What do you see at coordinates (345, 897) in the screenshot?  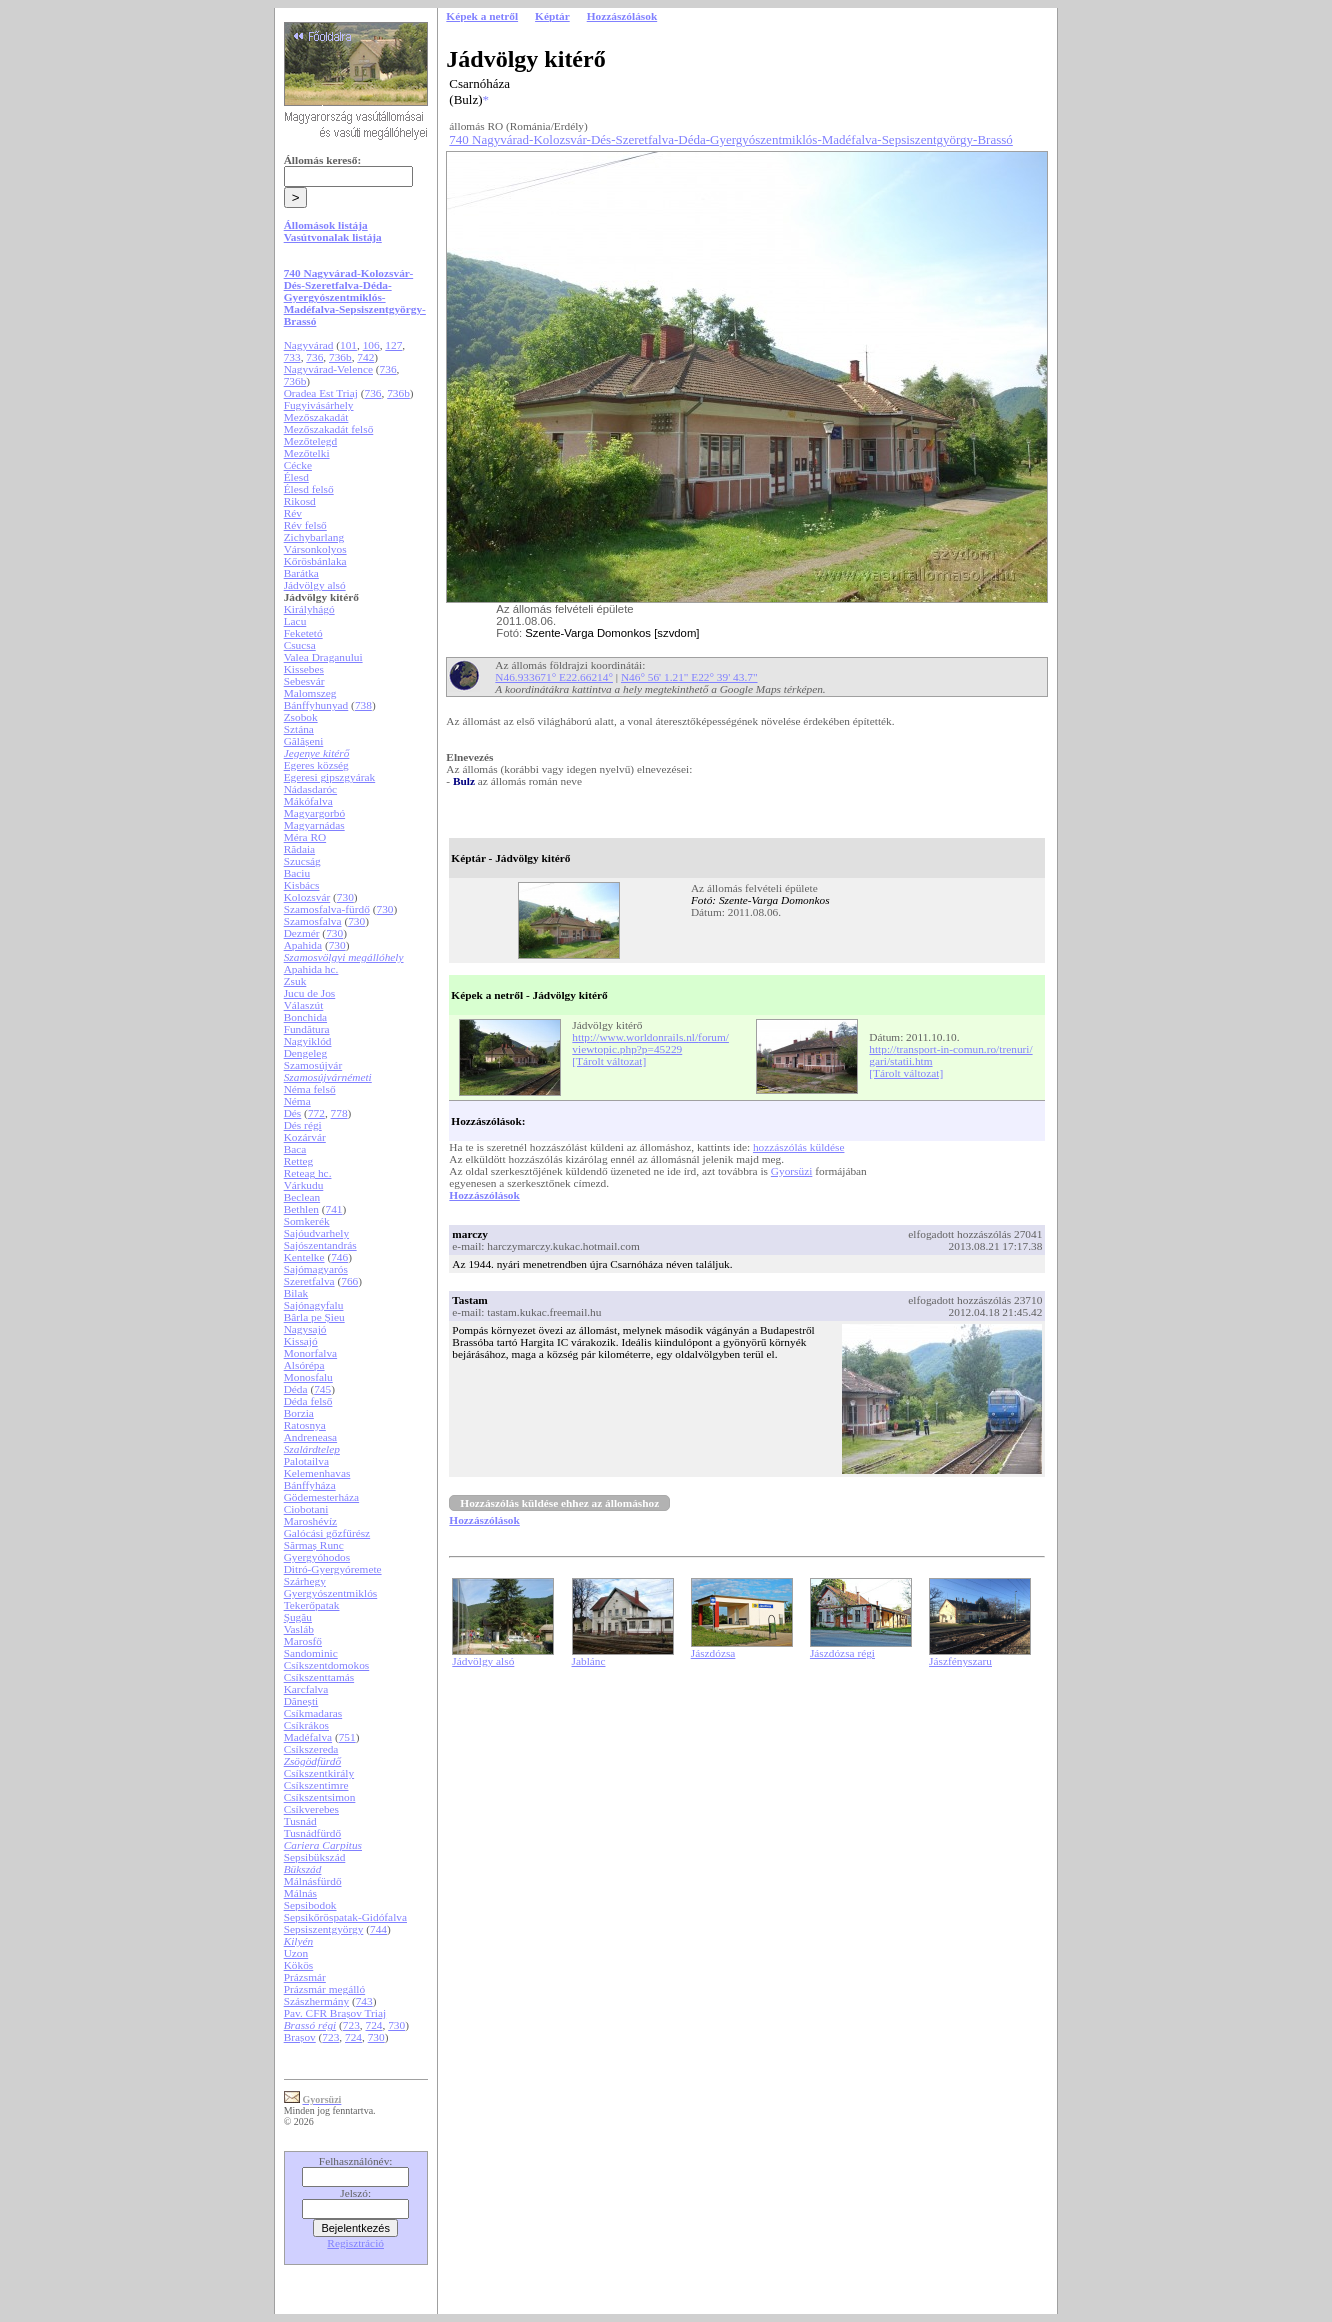 I see `730` at bounding box center [345, 897].